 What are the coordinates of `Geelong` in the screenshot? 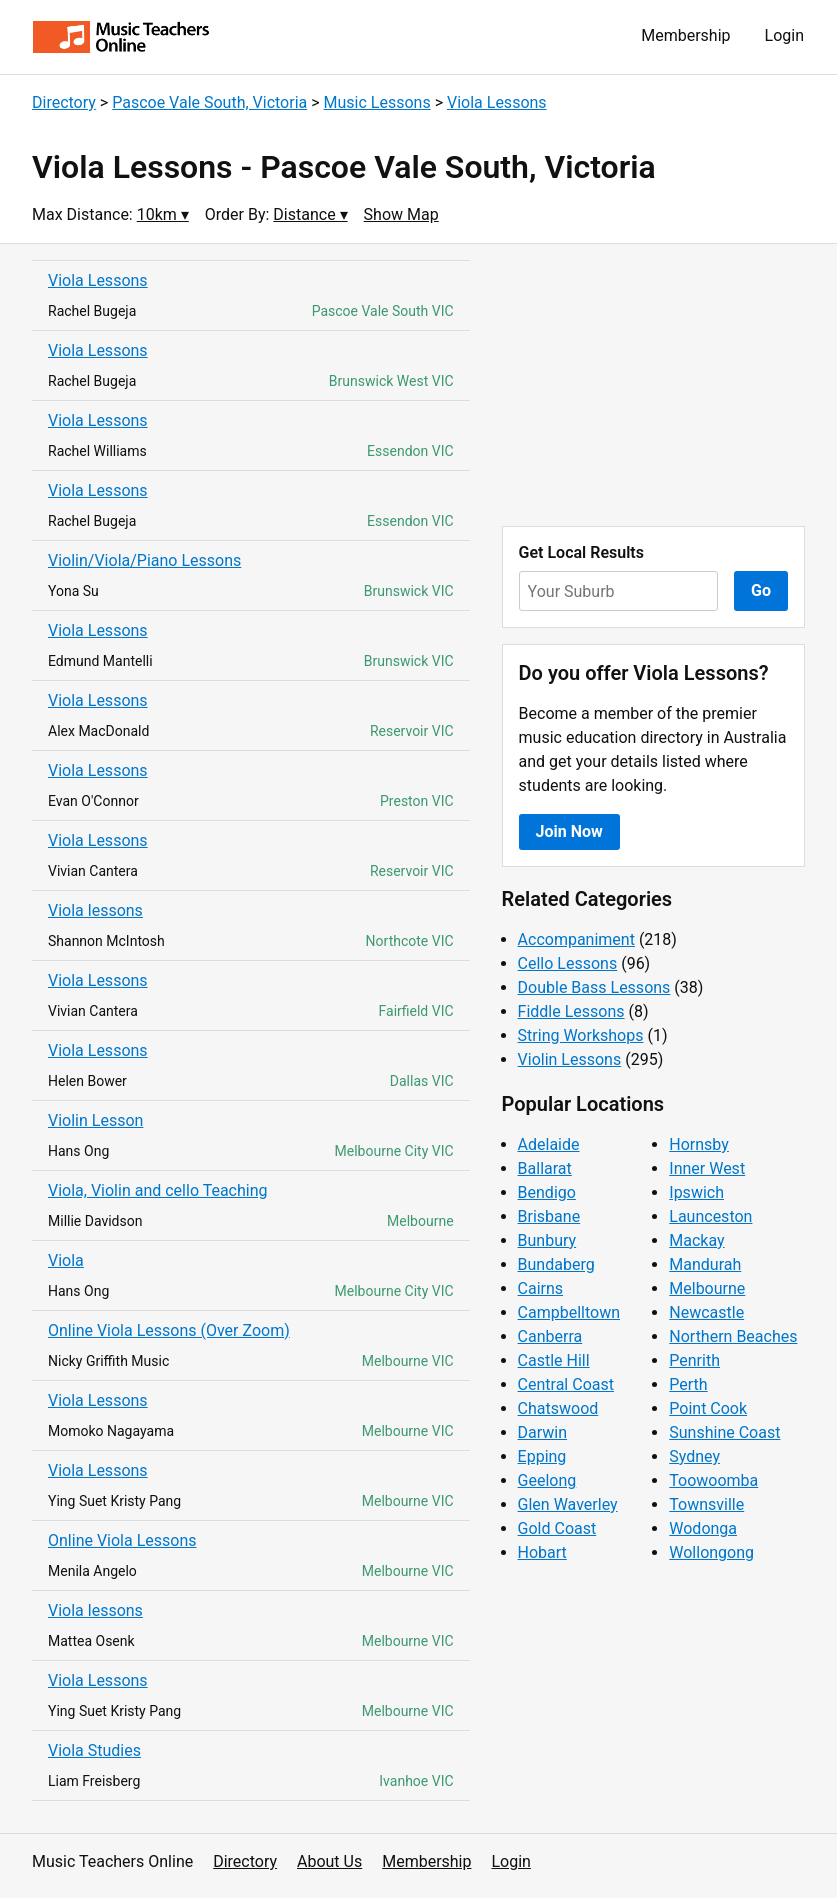 It's located at (547, 1480).